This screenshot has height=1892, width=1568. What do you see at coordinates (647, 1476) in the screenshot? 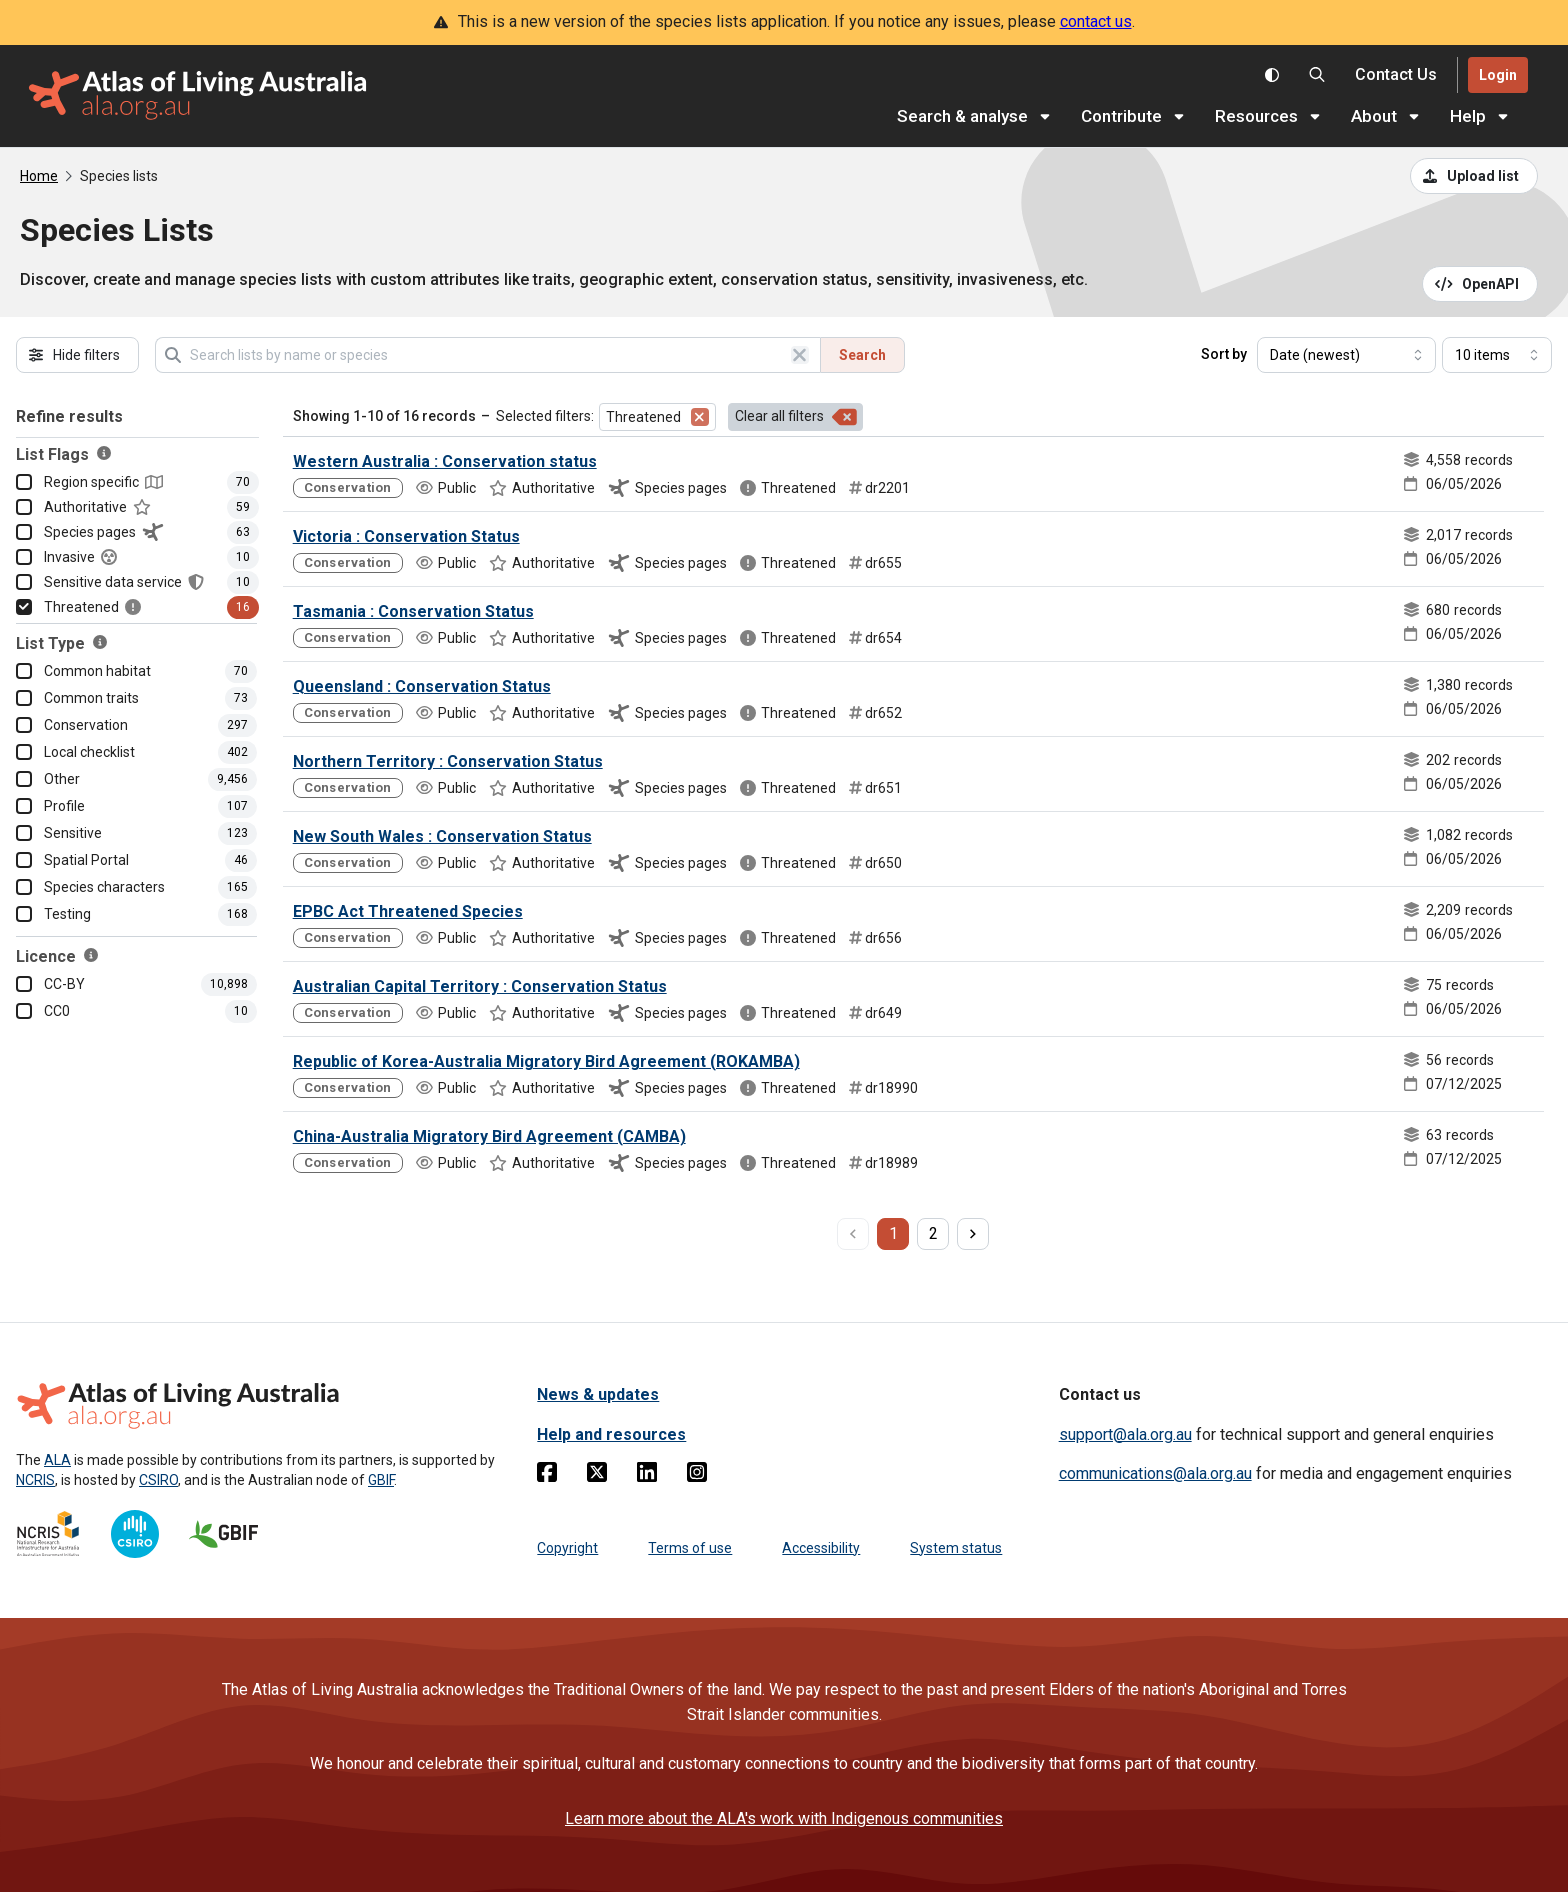
I see `[Linkedin]` at bounding box center [647, 1476].